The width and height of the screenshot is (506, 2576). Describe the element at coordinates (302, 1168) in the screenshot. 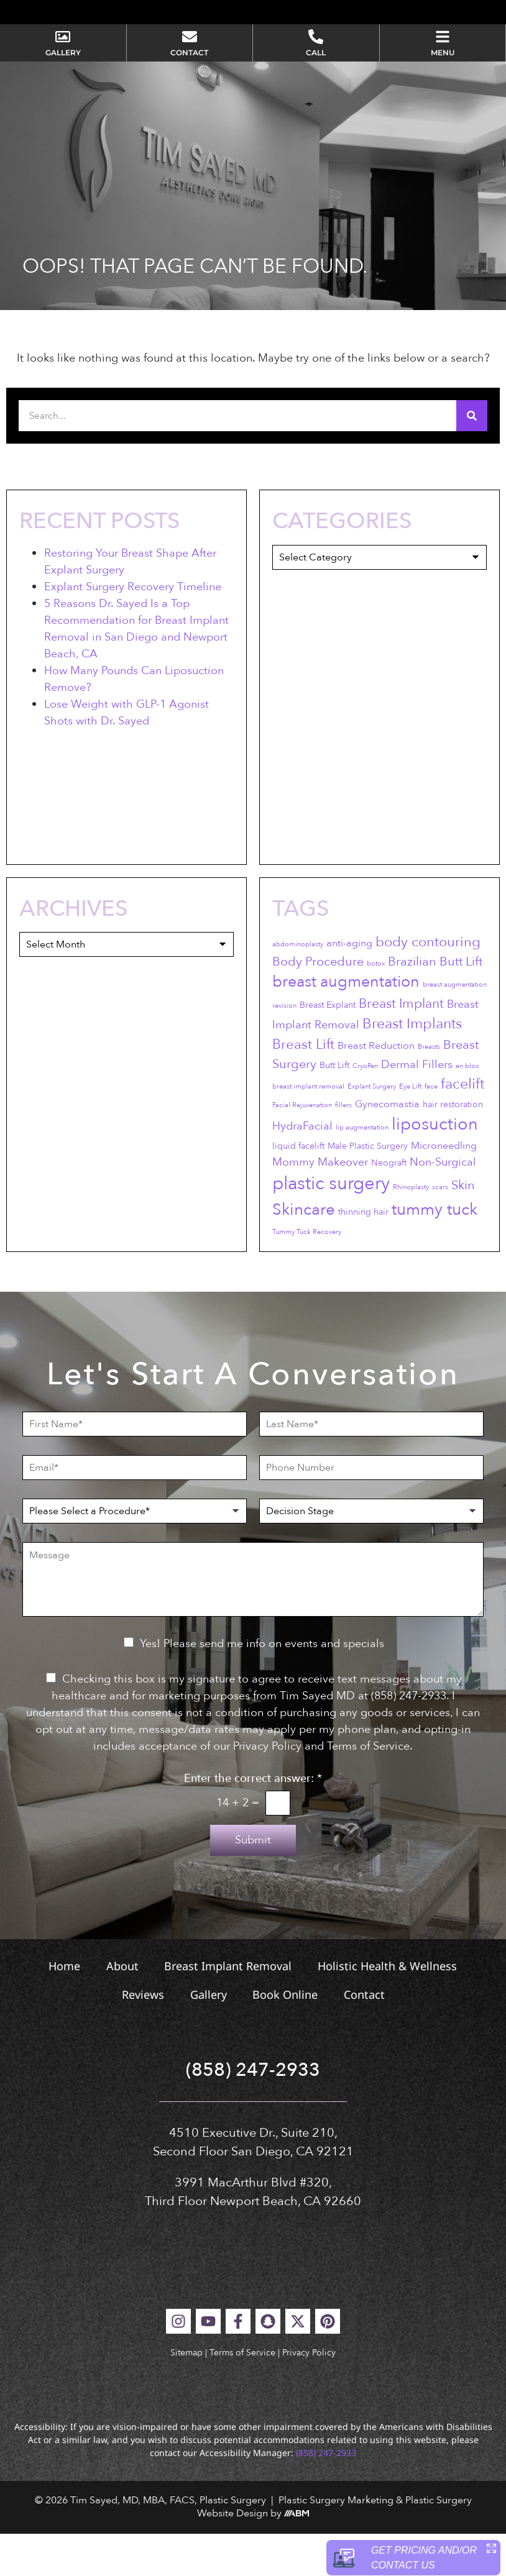

I see `HydraFacial [HydraFacial (5 items)]` at that location.